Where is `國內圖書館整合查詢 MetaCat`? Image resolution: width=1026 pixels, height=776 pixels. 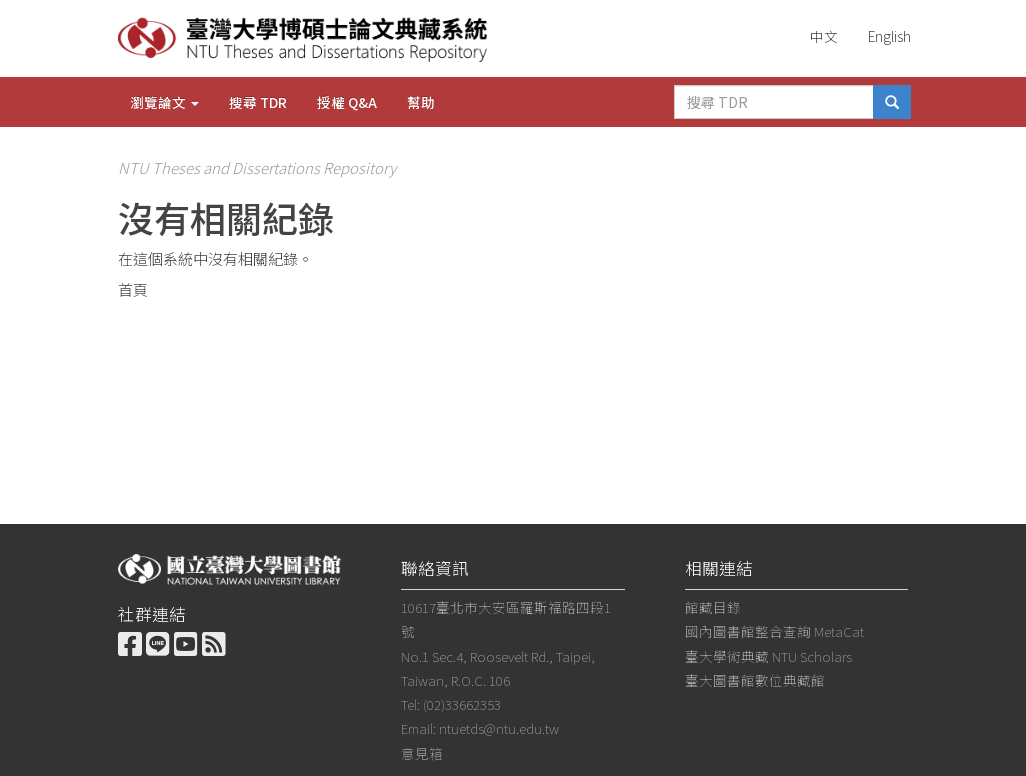
國內圖書館整合查詢 MetaCat is located at coordinates (774, 631).